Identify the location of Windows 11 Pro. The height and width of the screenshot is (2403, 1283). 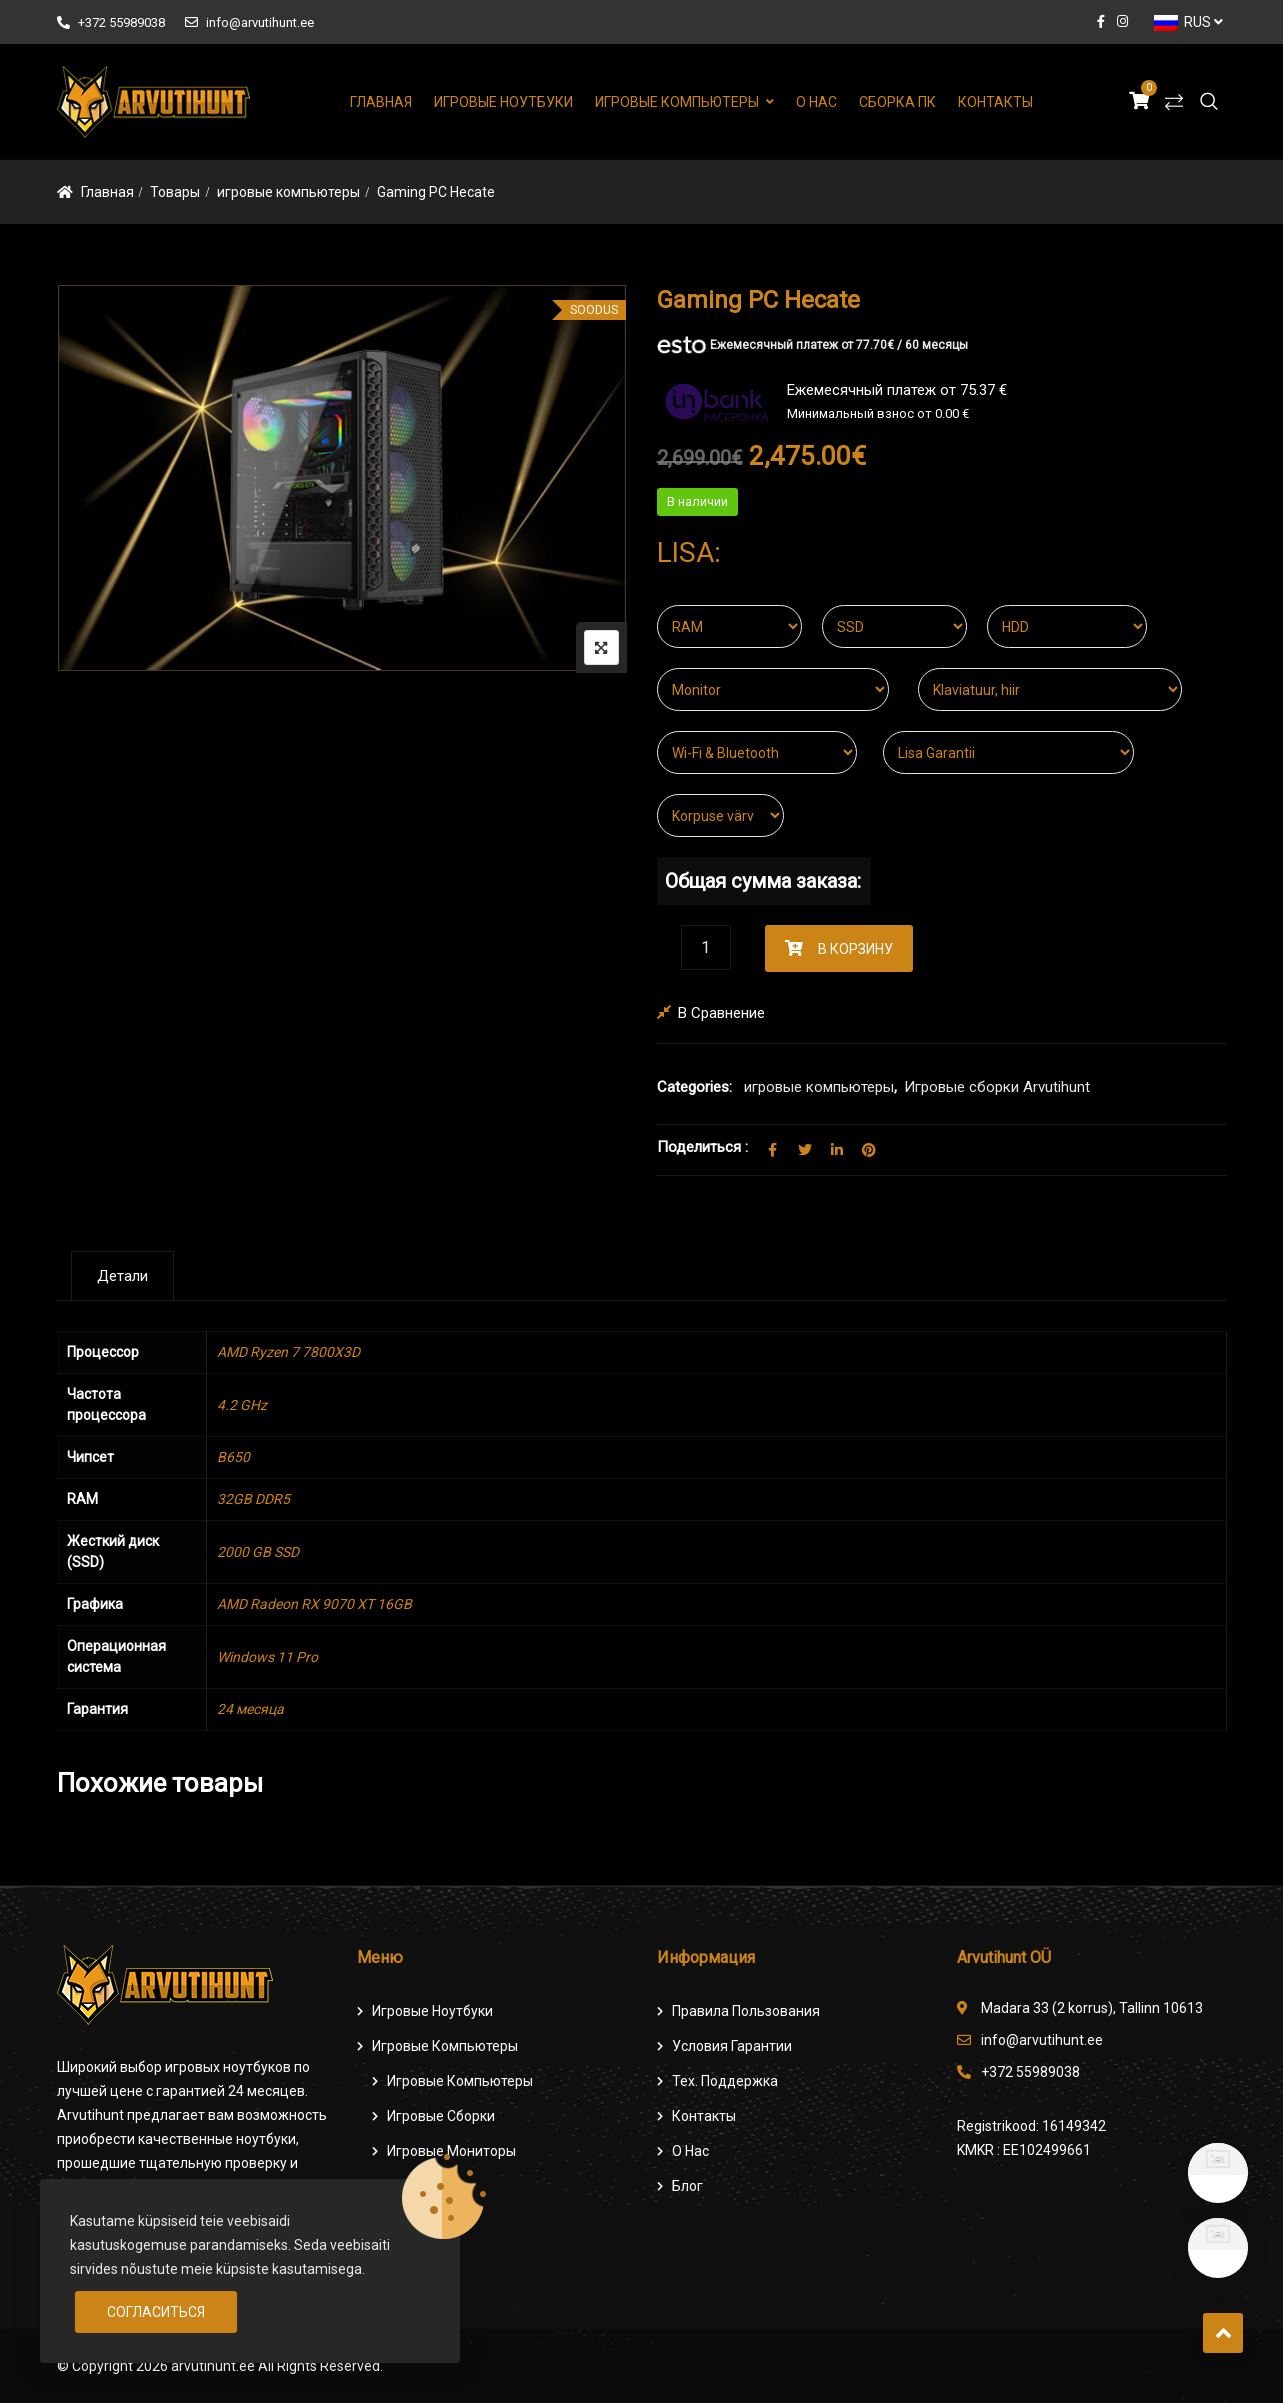
(267, 1657).